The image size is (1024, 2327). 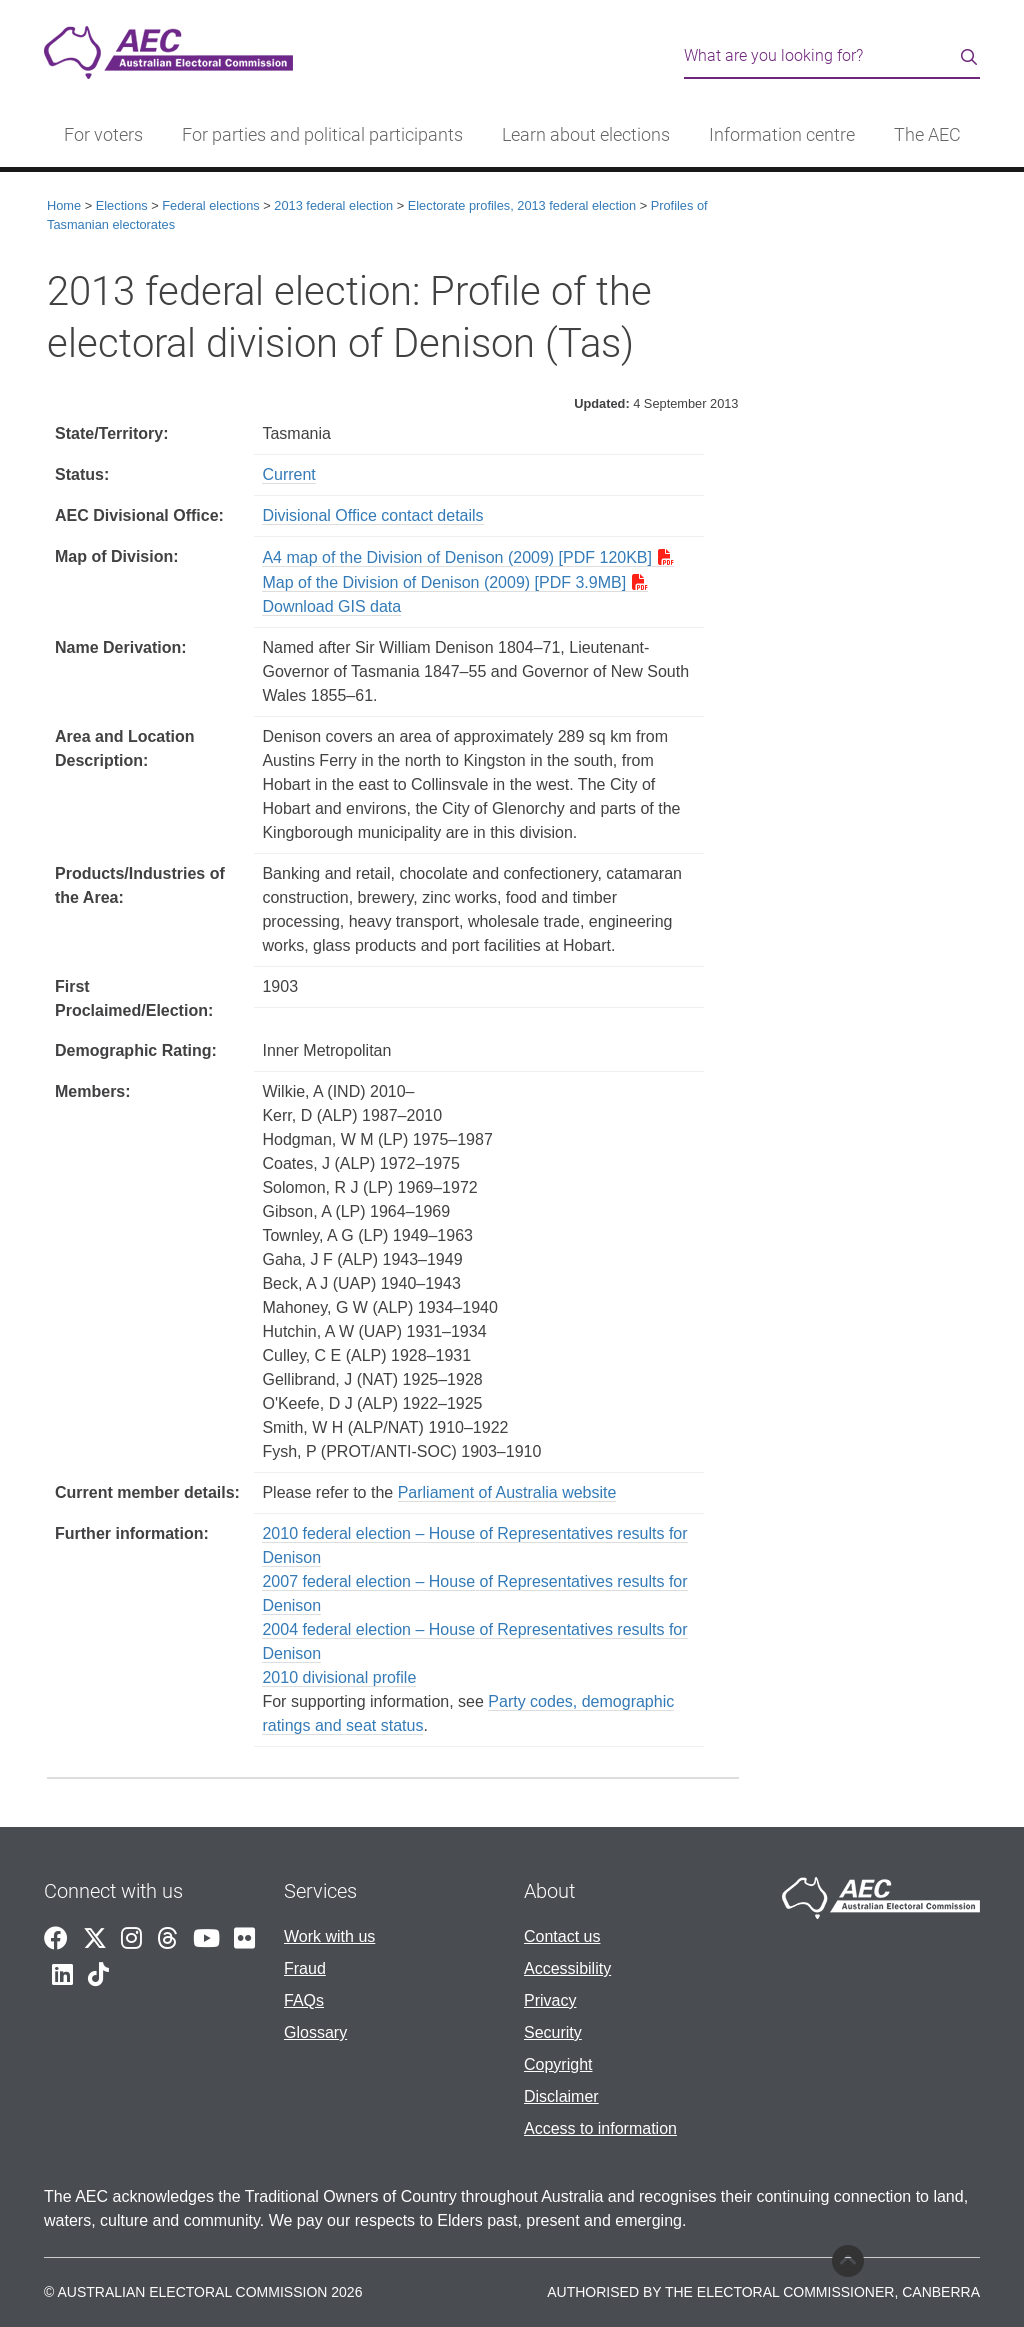 I want to click on Divisional Office contact details, so click(x=372, y=515).